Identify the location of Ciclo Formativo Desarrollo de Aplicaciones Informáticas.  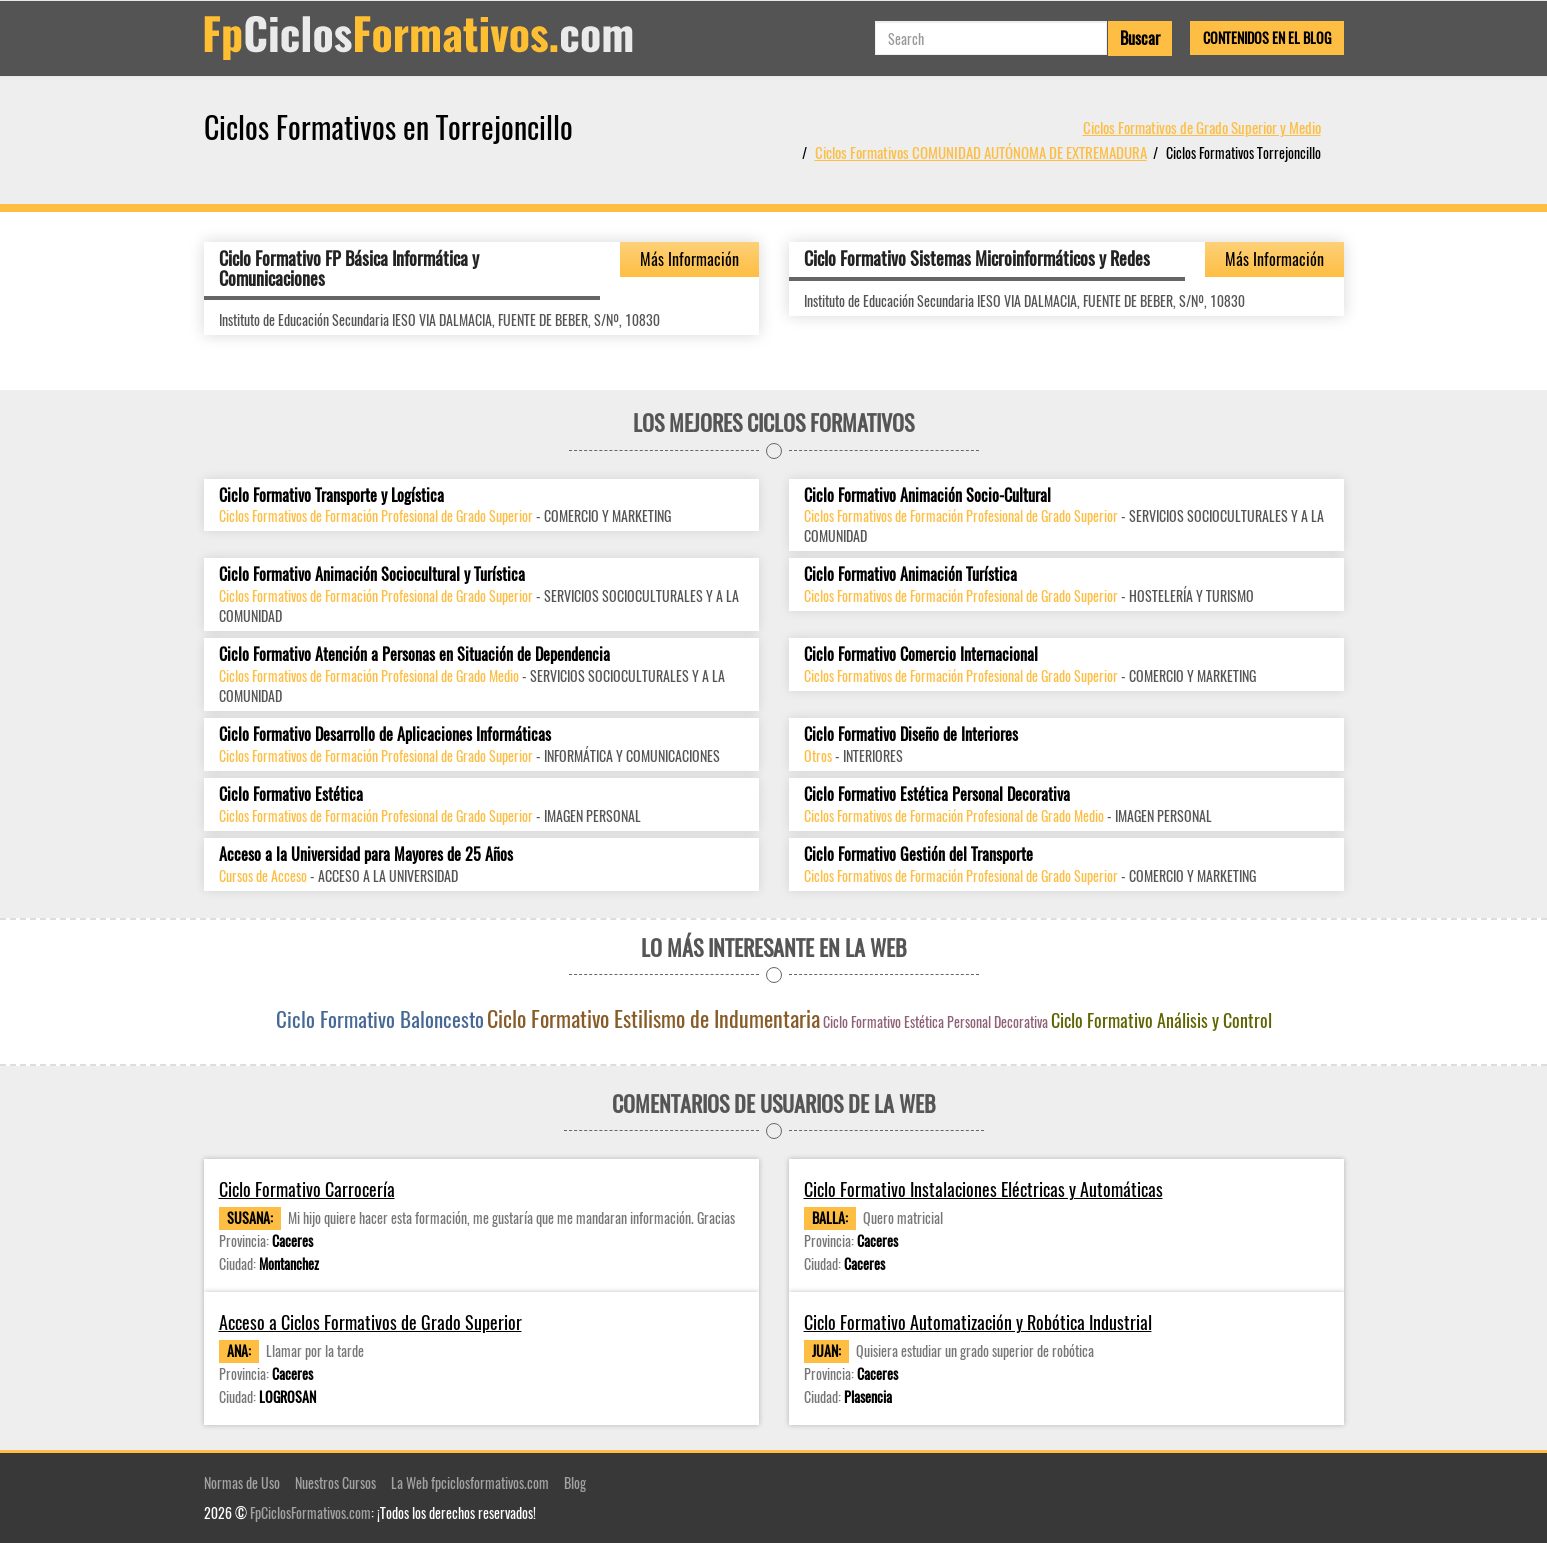
(385, 734).